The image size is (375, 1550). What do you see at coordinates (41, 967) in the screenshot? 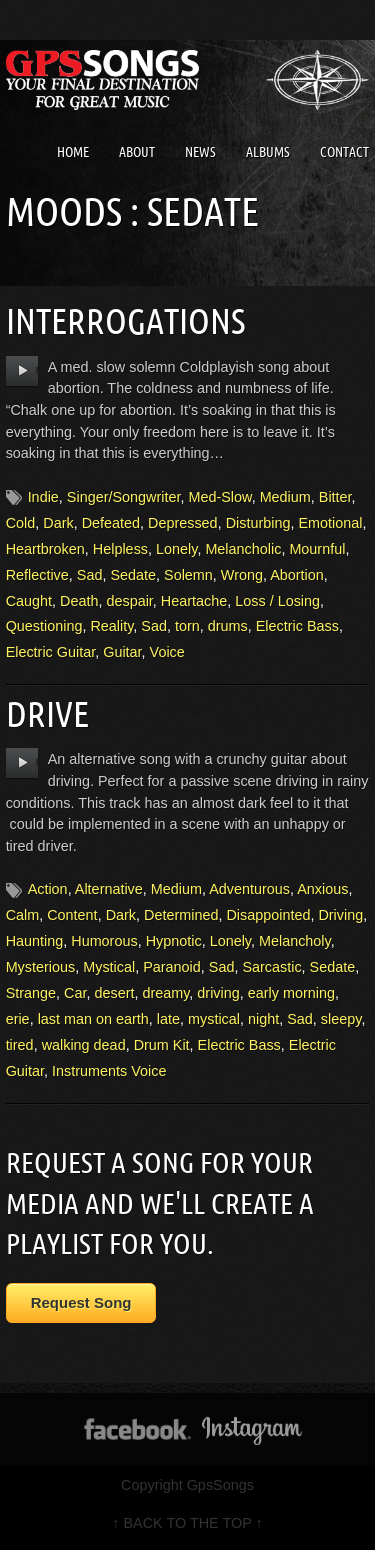
I see `Mysterious` at bounding box center [41, 967].